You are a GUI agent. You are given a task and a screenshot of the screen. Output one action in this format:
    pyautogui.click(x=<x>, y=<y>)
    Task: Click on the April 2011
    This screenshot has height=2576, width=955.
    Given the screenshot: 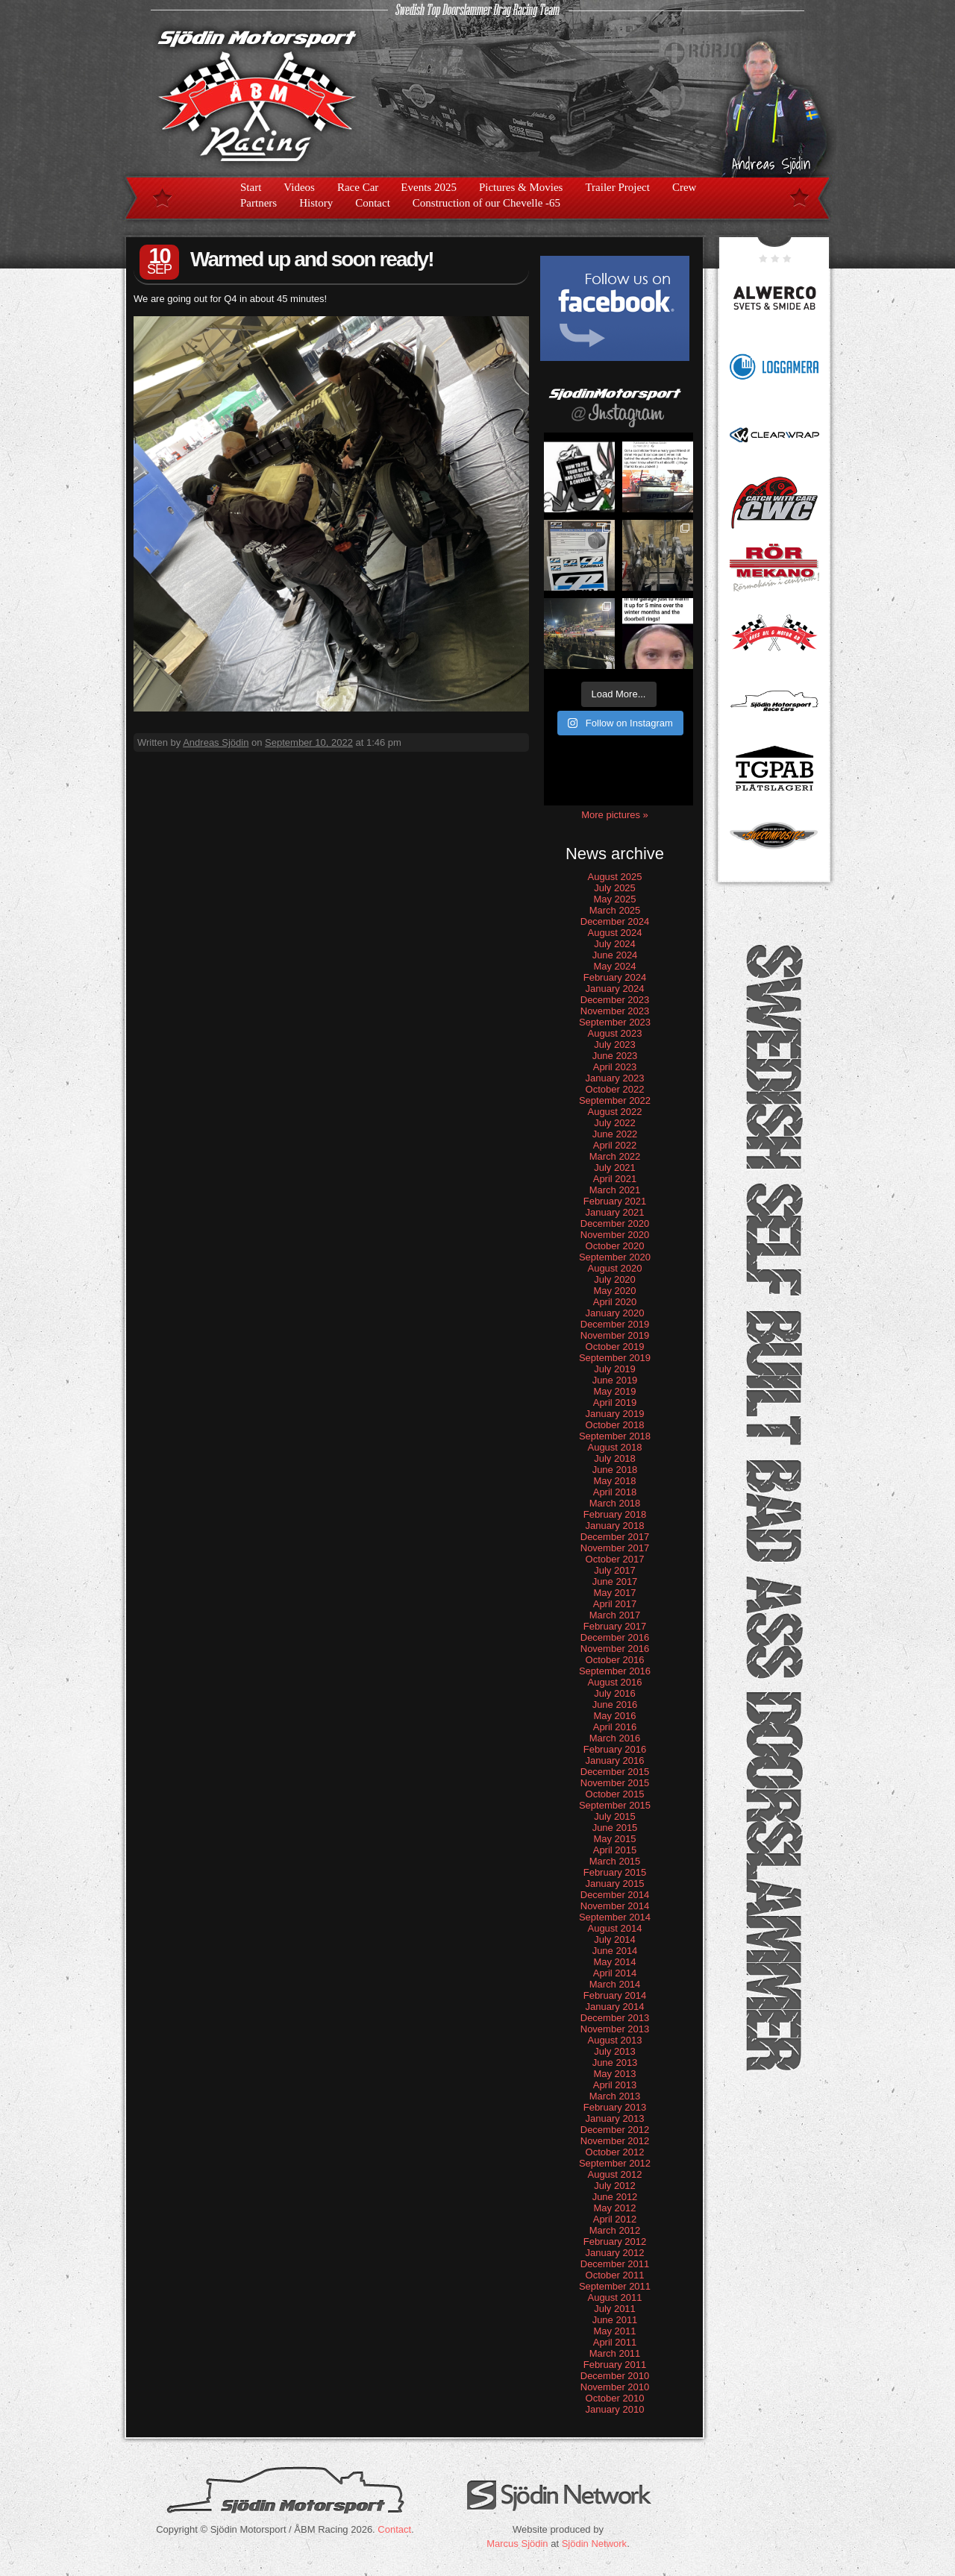 What is the action you would take?
    pyautogui.click(x=615, y=2342)
    